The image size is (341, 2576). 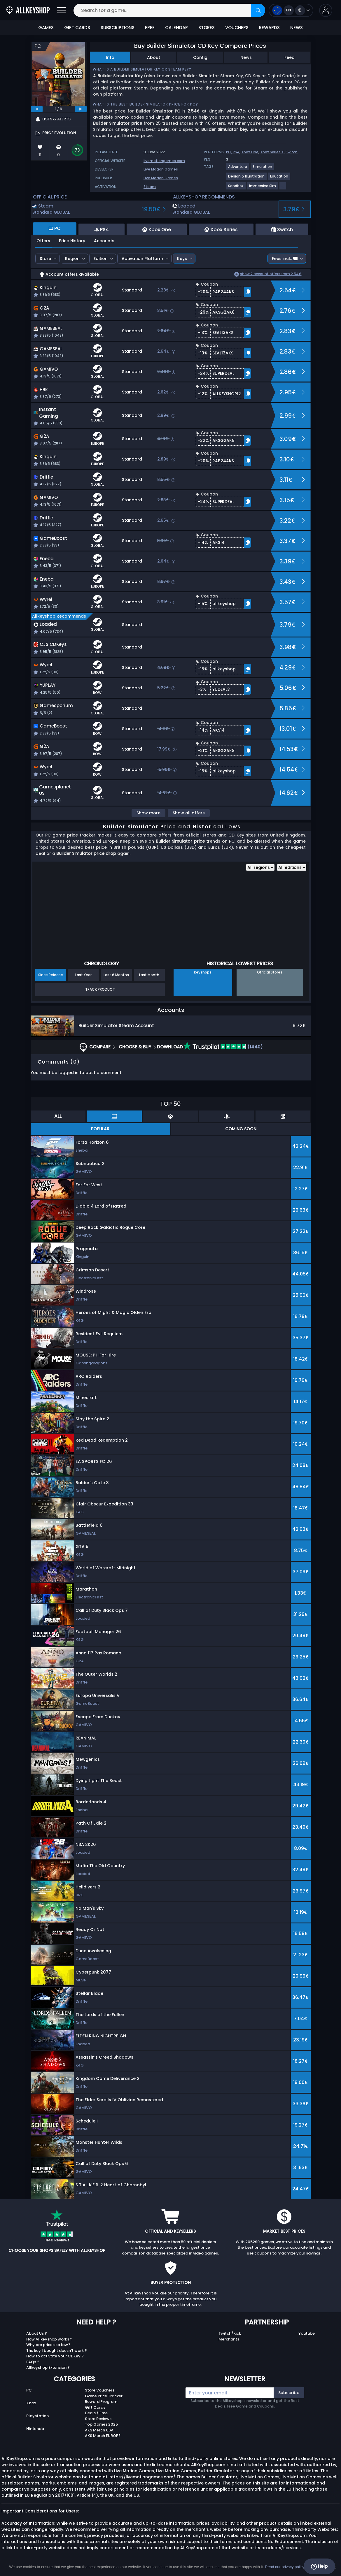 I want to click on Why are prices so low?, so click(x=48, y=2344).